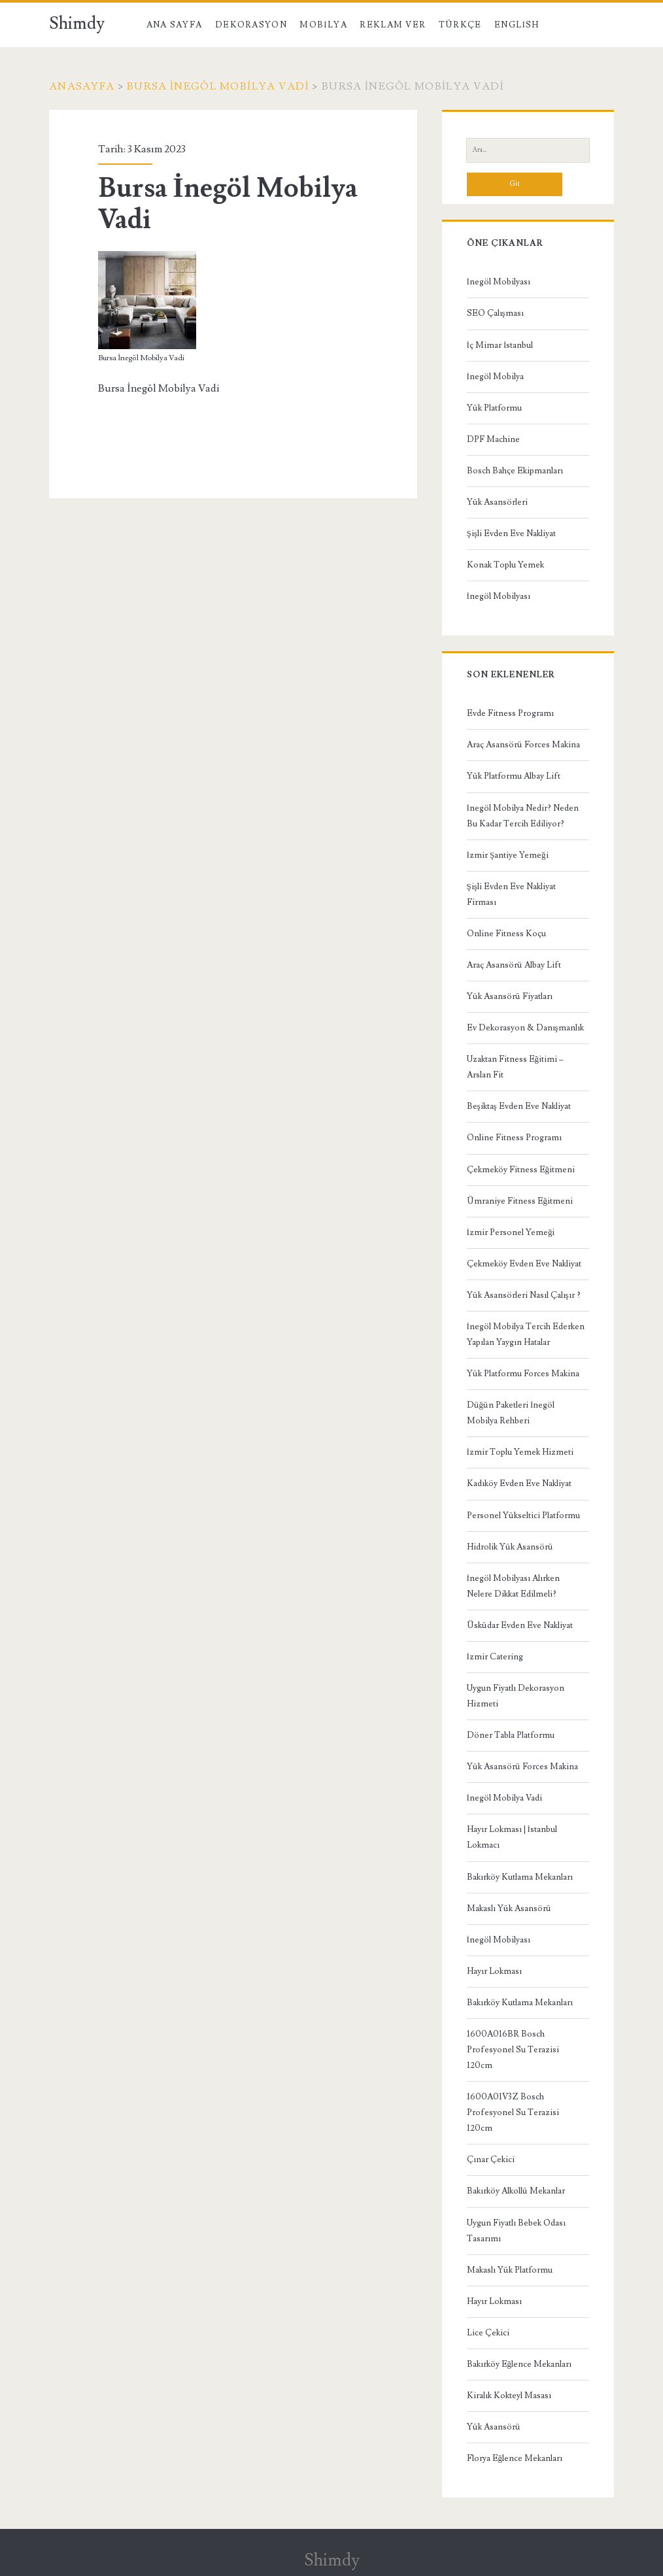 The width and height of the screenshot is (663, 2576). Describe the element at coordinates (515, 2458) in the screenshot. I see `Florya Eğlence Mekanları` at that location.